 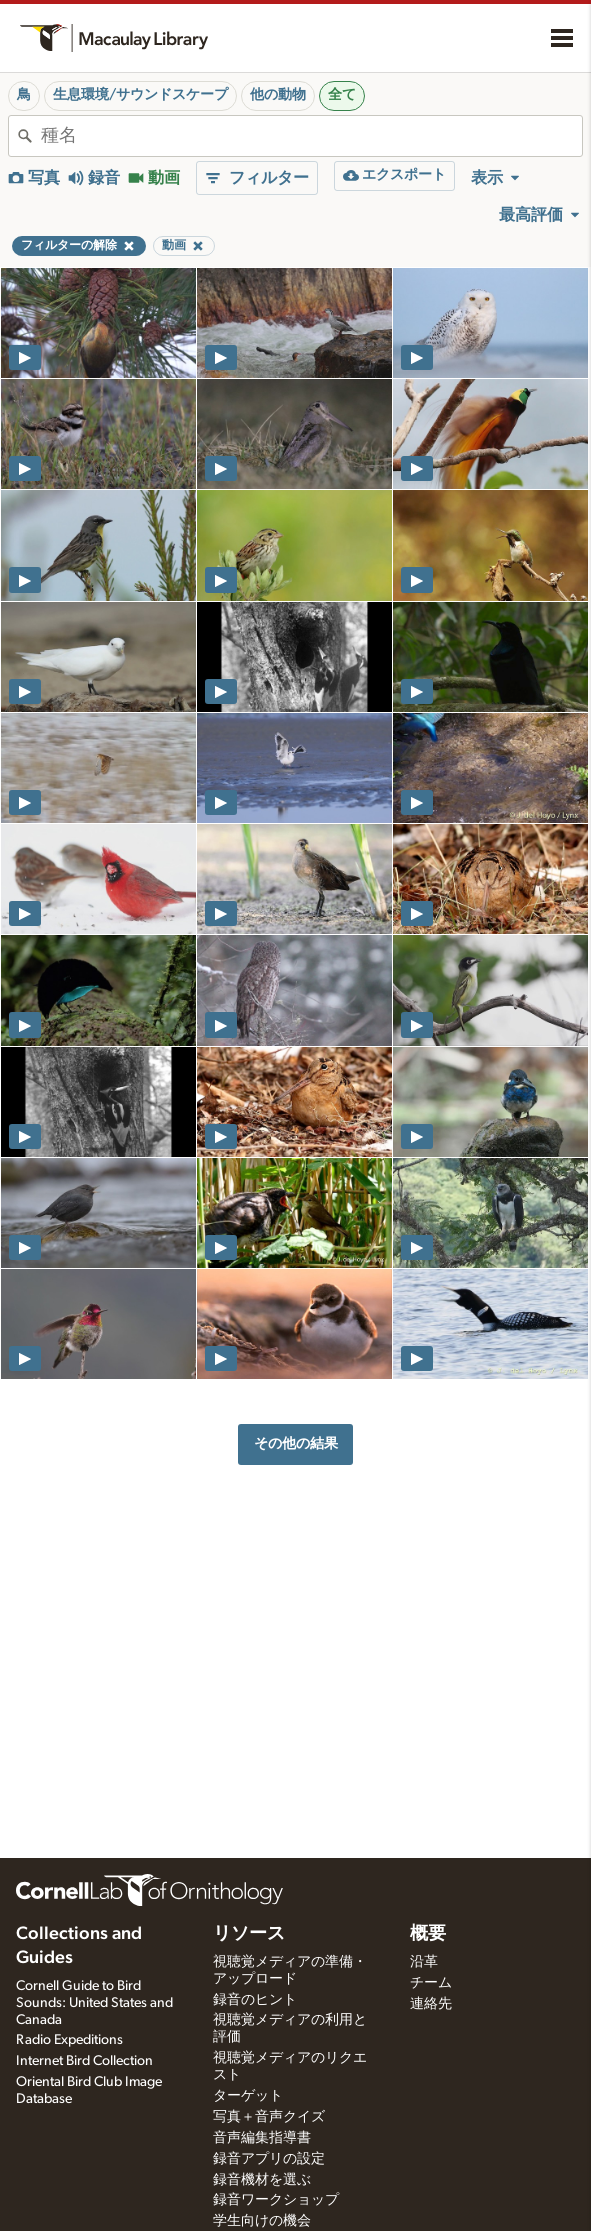 What do you see at coordinates (269, 2159) in the screenshot?
I see `録音アプリの設定` at bounding box center [269, 2159].